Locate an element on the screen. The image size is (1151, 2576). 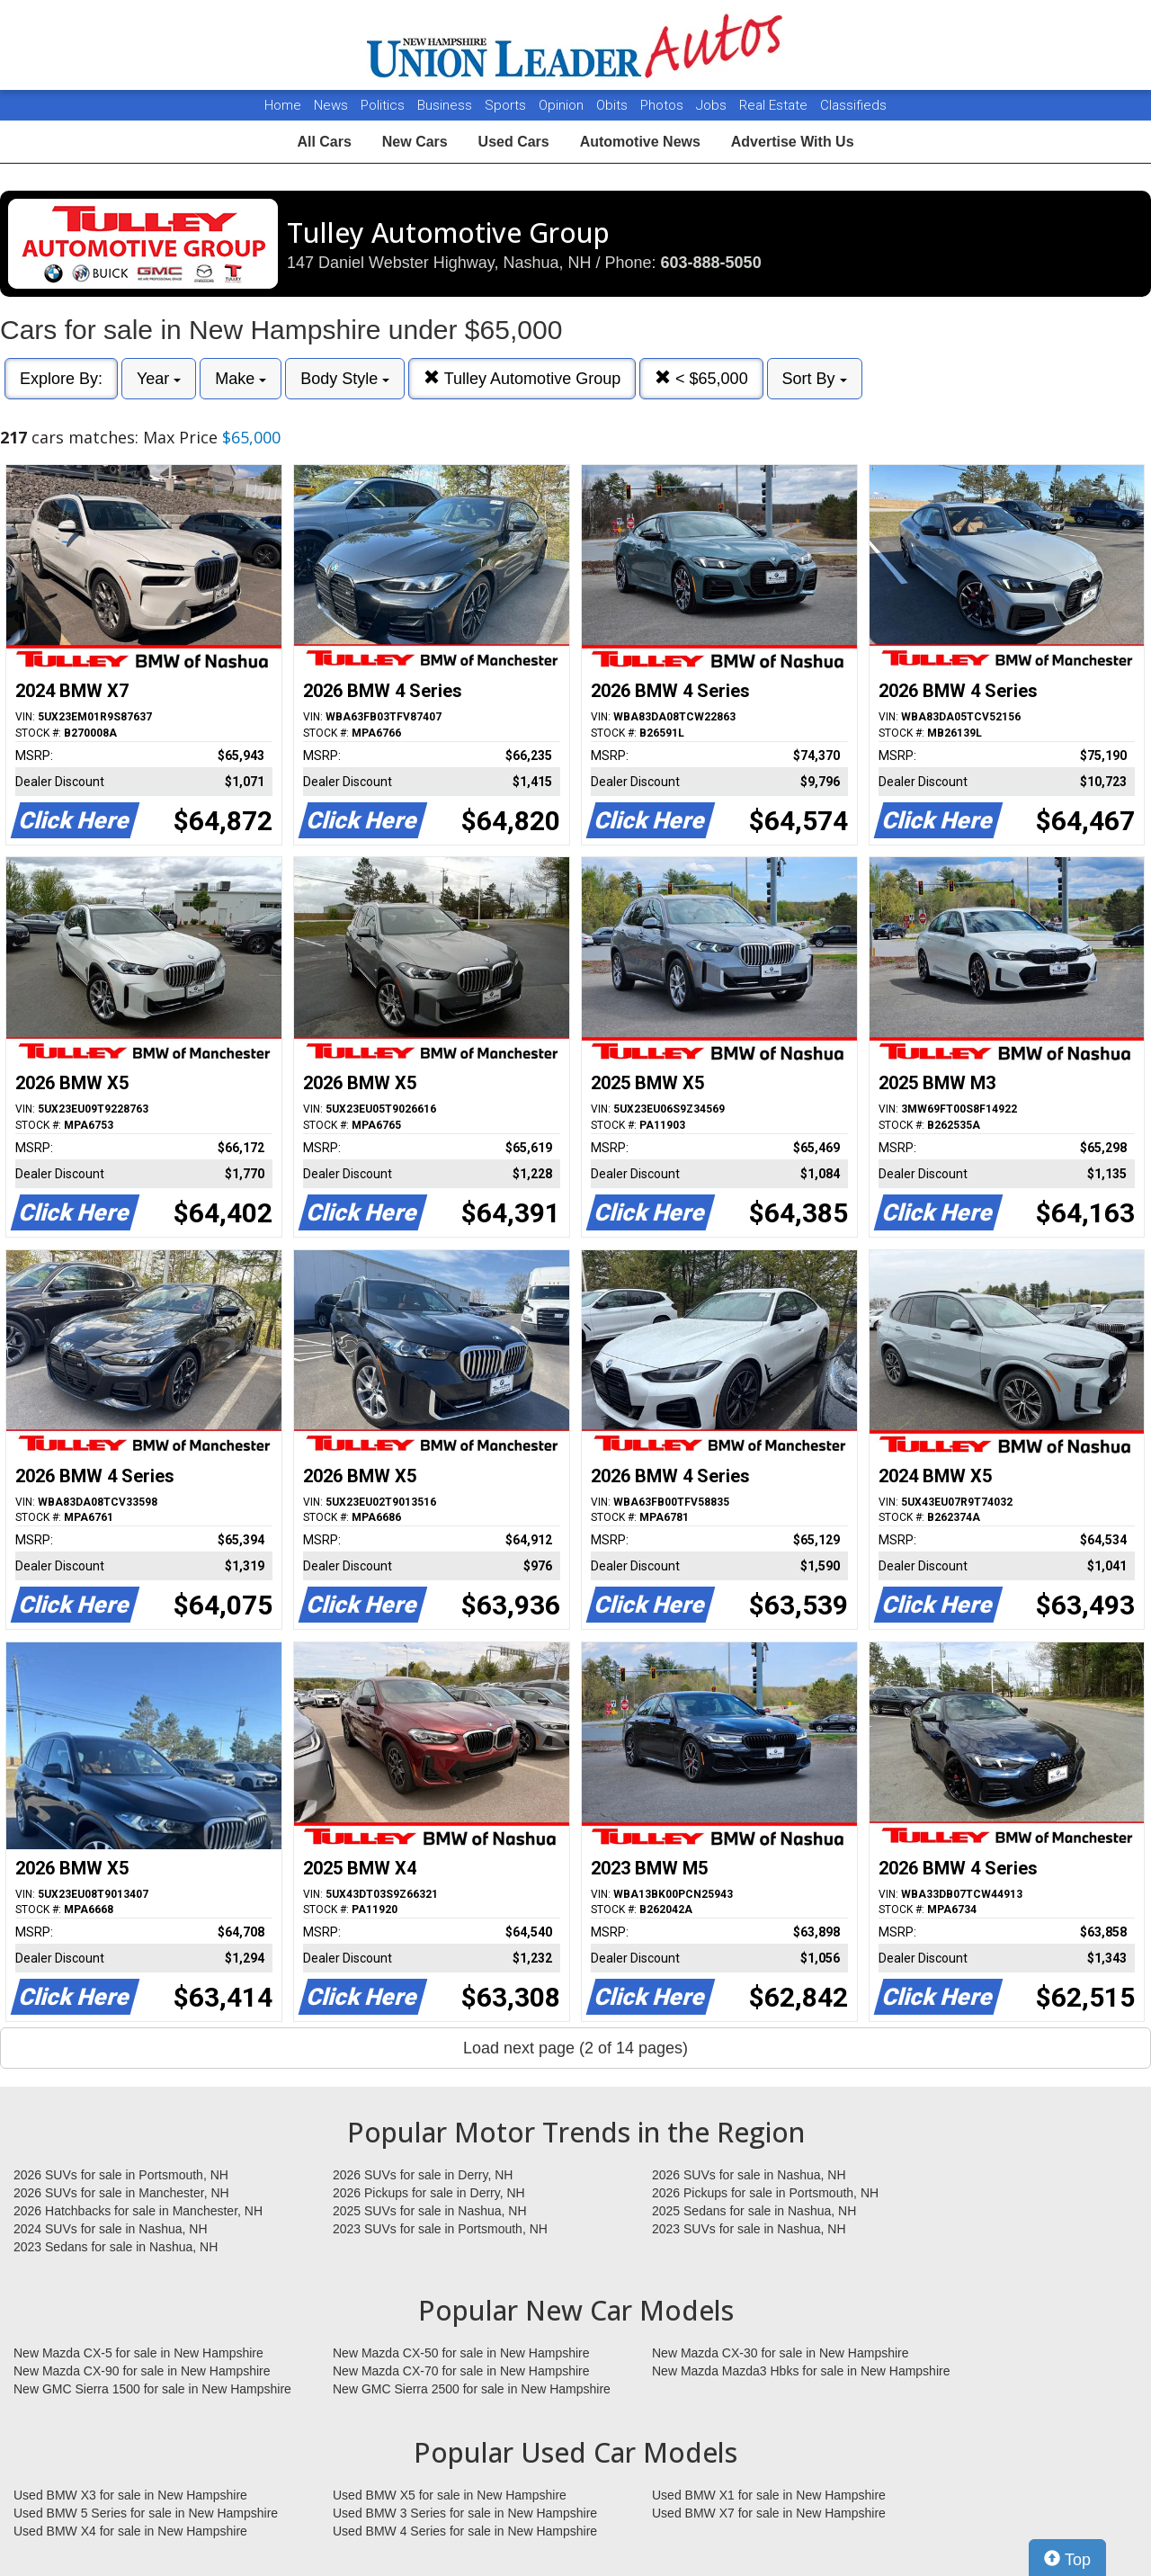
Advertise With Us is located at coordinates (792, 141).